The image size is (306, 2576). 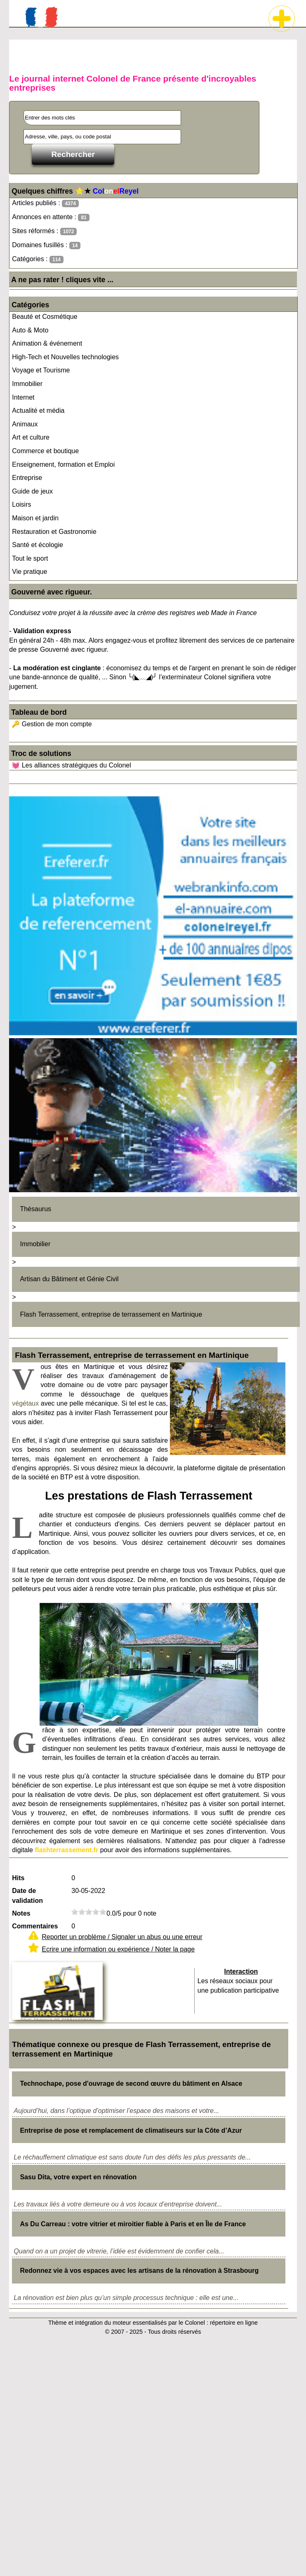 I want to click on Catégories :, so click(x=38, y=259).